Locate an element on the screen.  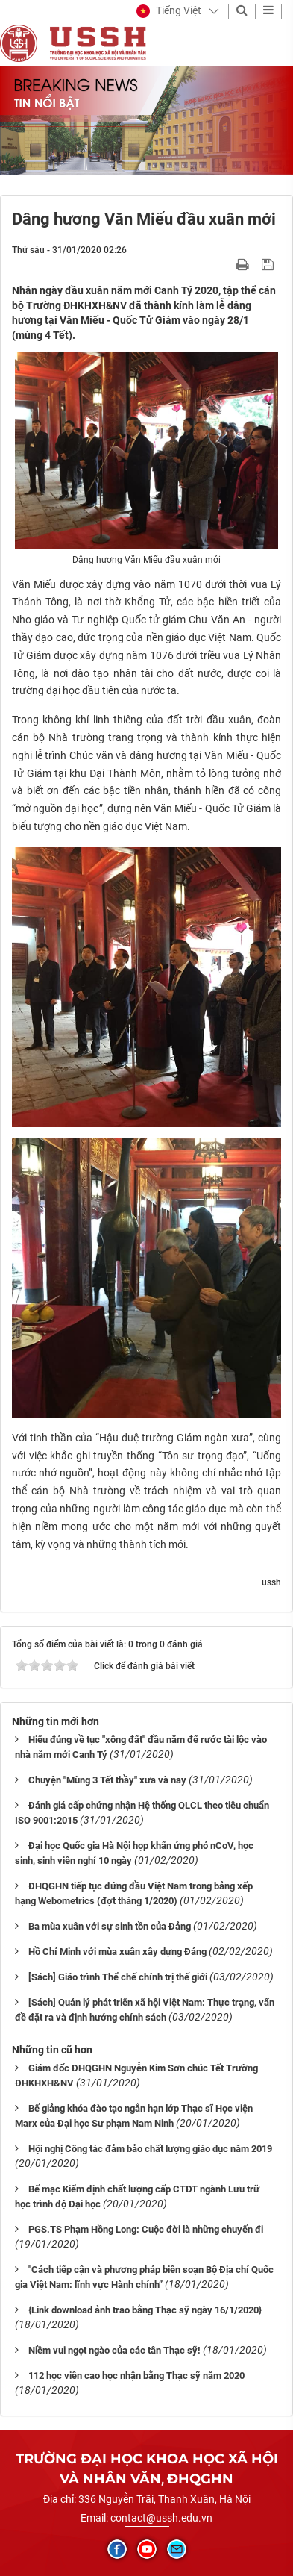
Hội nghị Công tác đảm bảo chất lượng giáo dục năm 2019 is located at coordinates (150, 2148).